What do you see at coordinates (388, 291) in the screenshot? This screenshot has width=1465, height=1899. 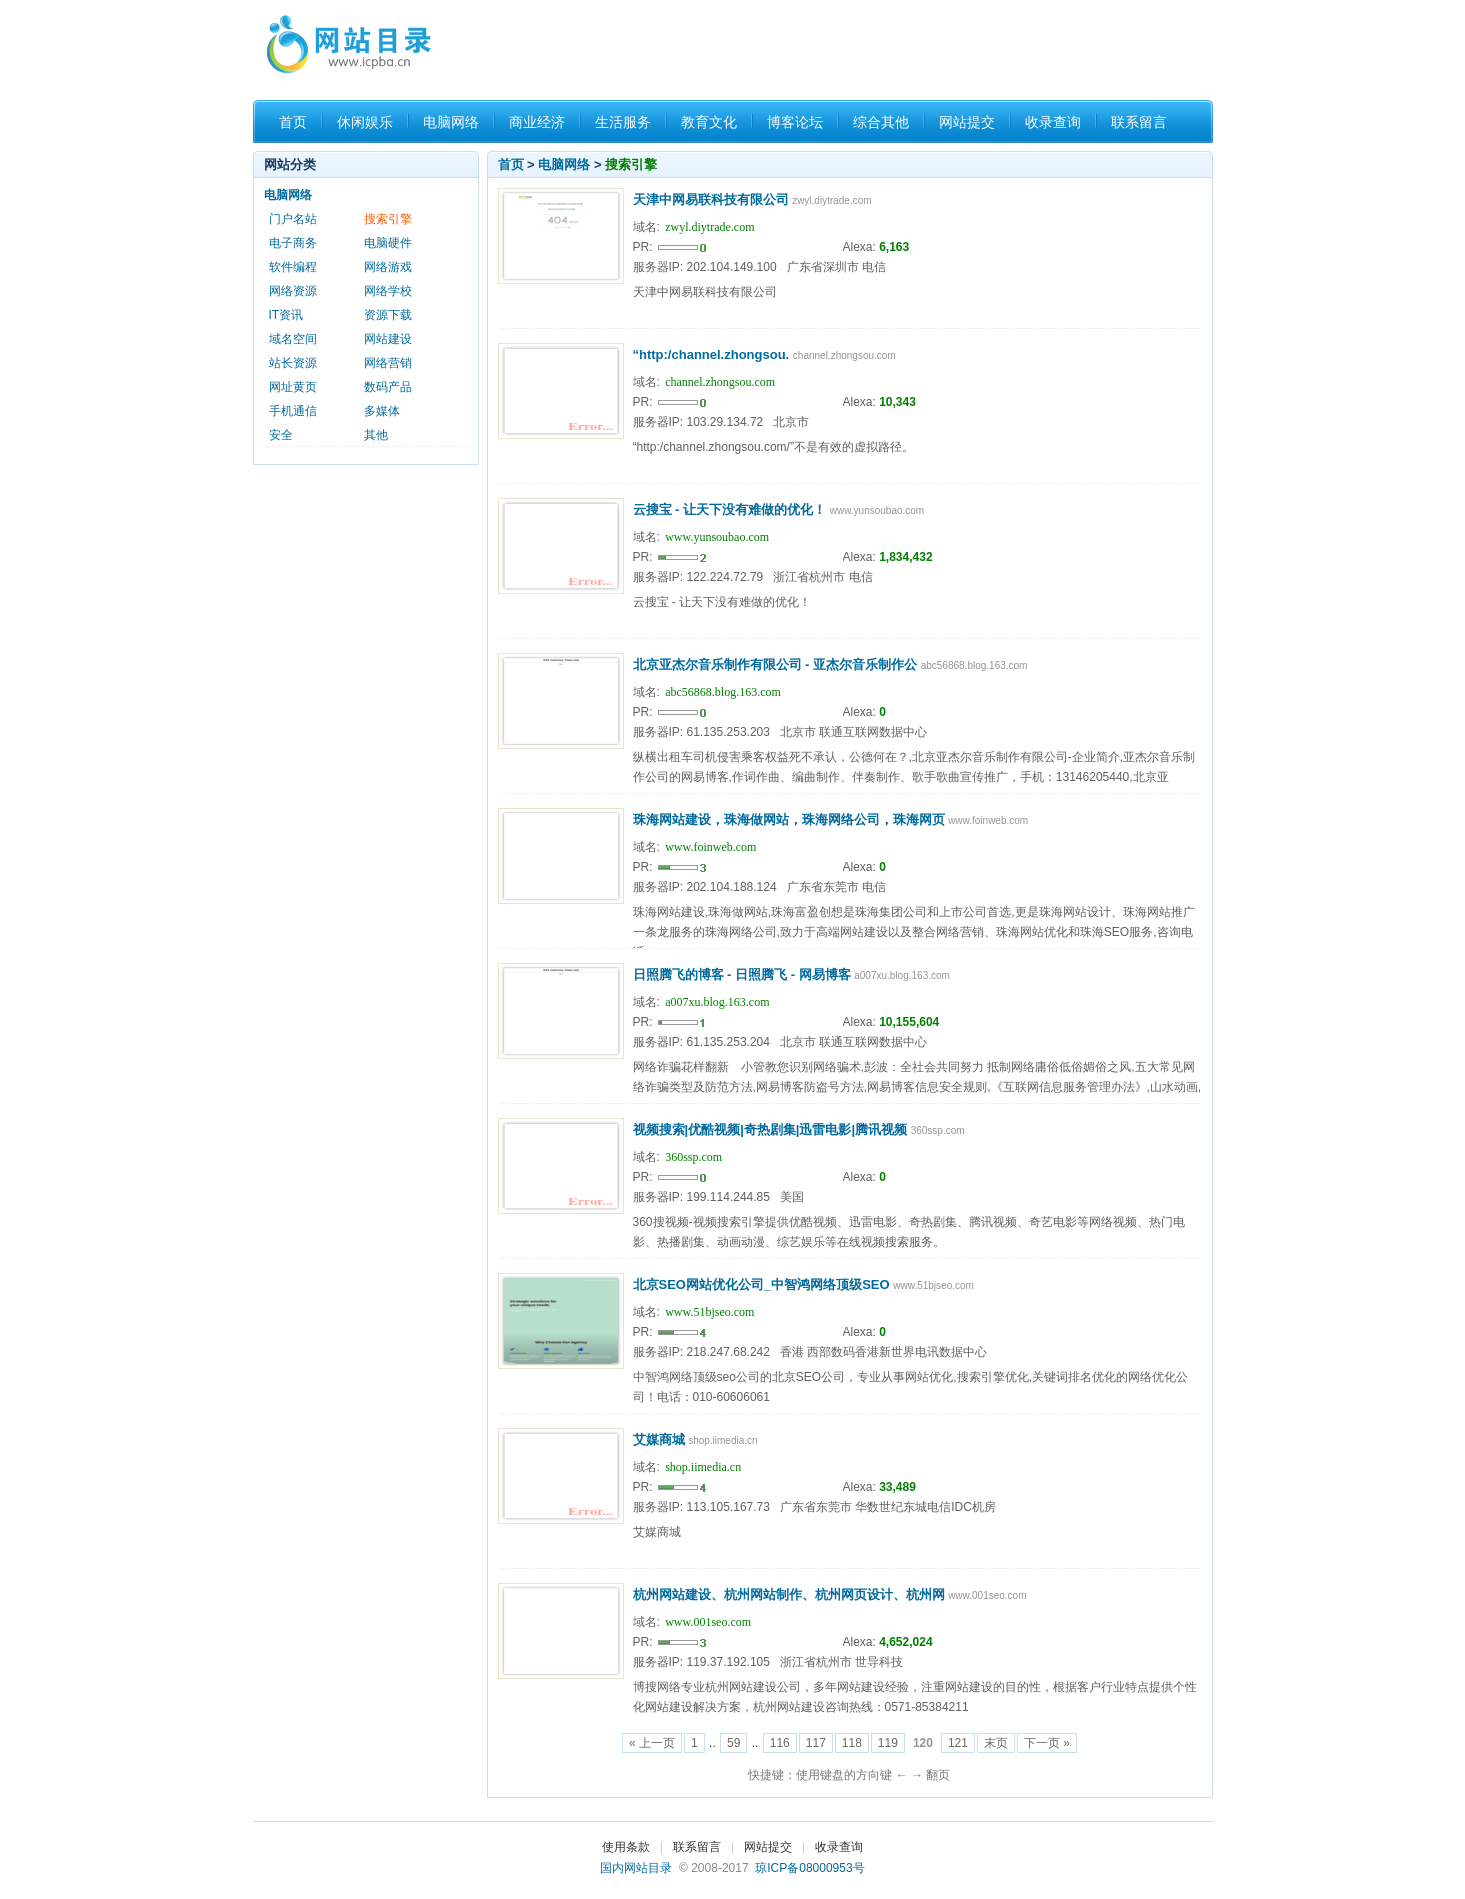 I see `网络学校` at bounding box center [388, 291].